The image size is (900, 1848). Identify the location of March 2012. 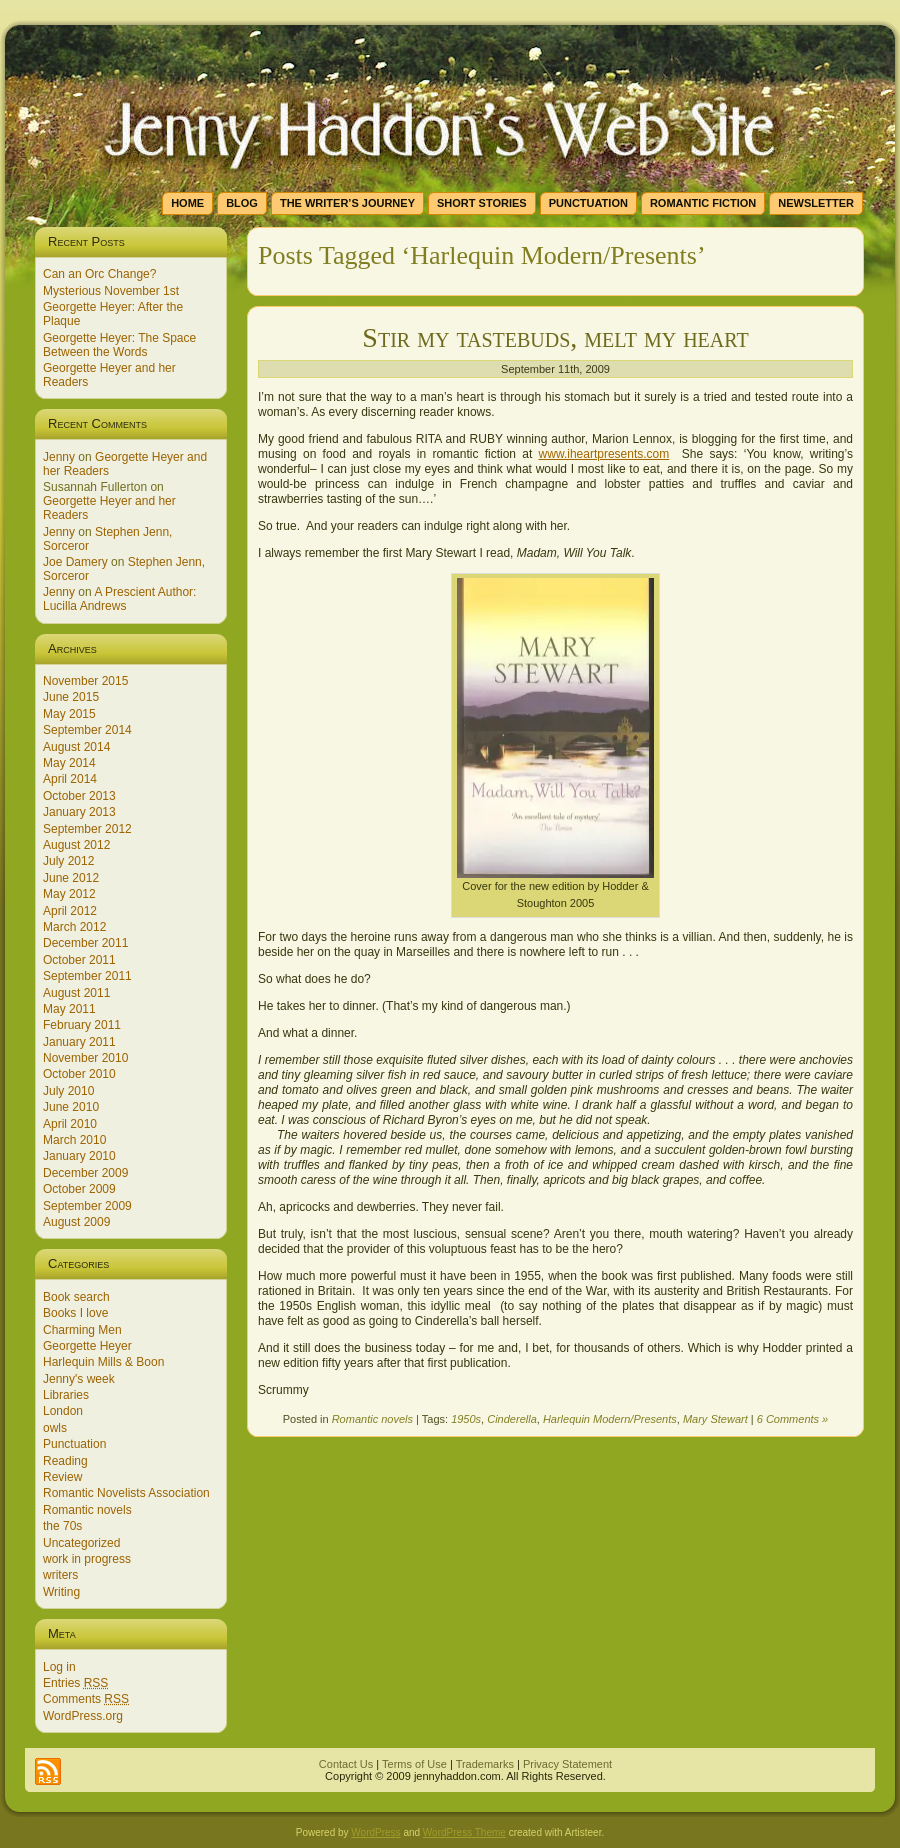
(74, 927).